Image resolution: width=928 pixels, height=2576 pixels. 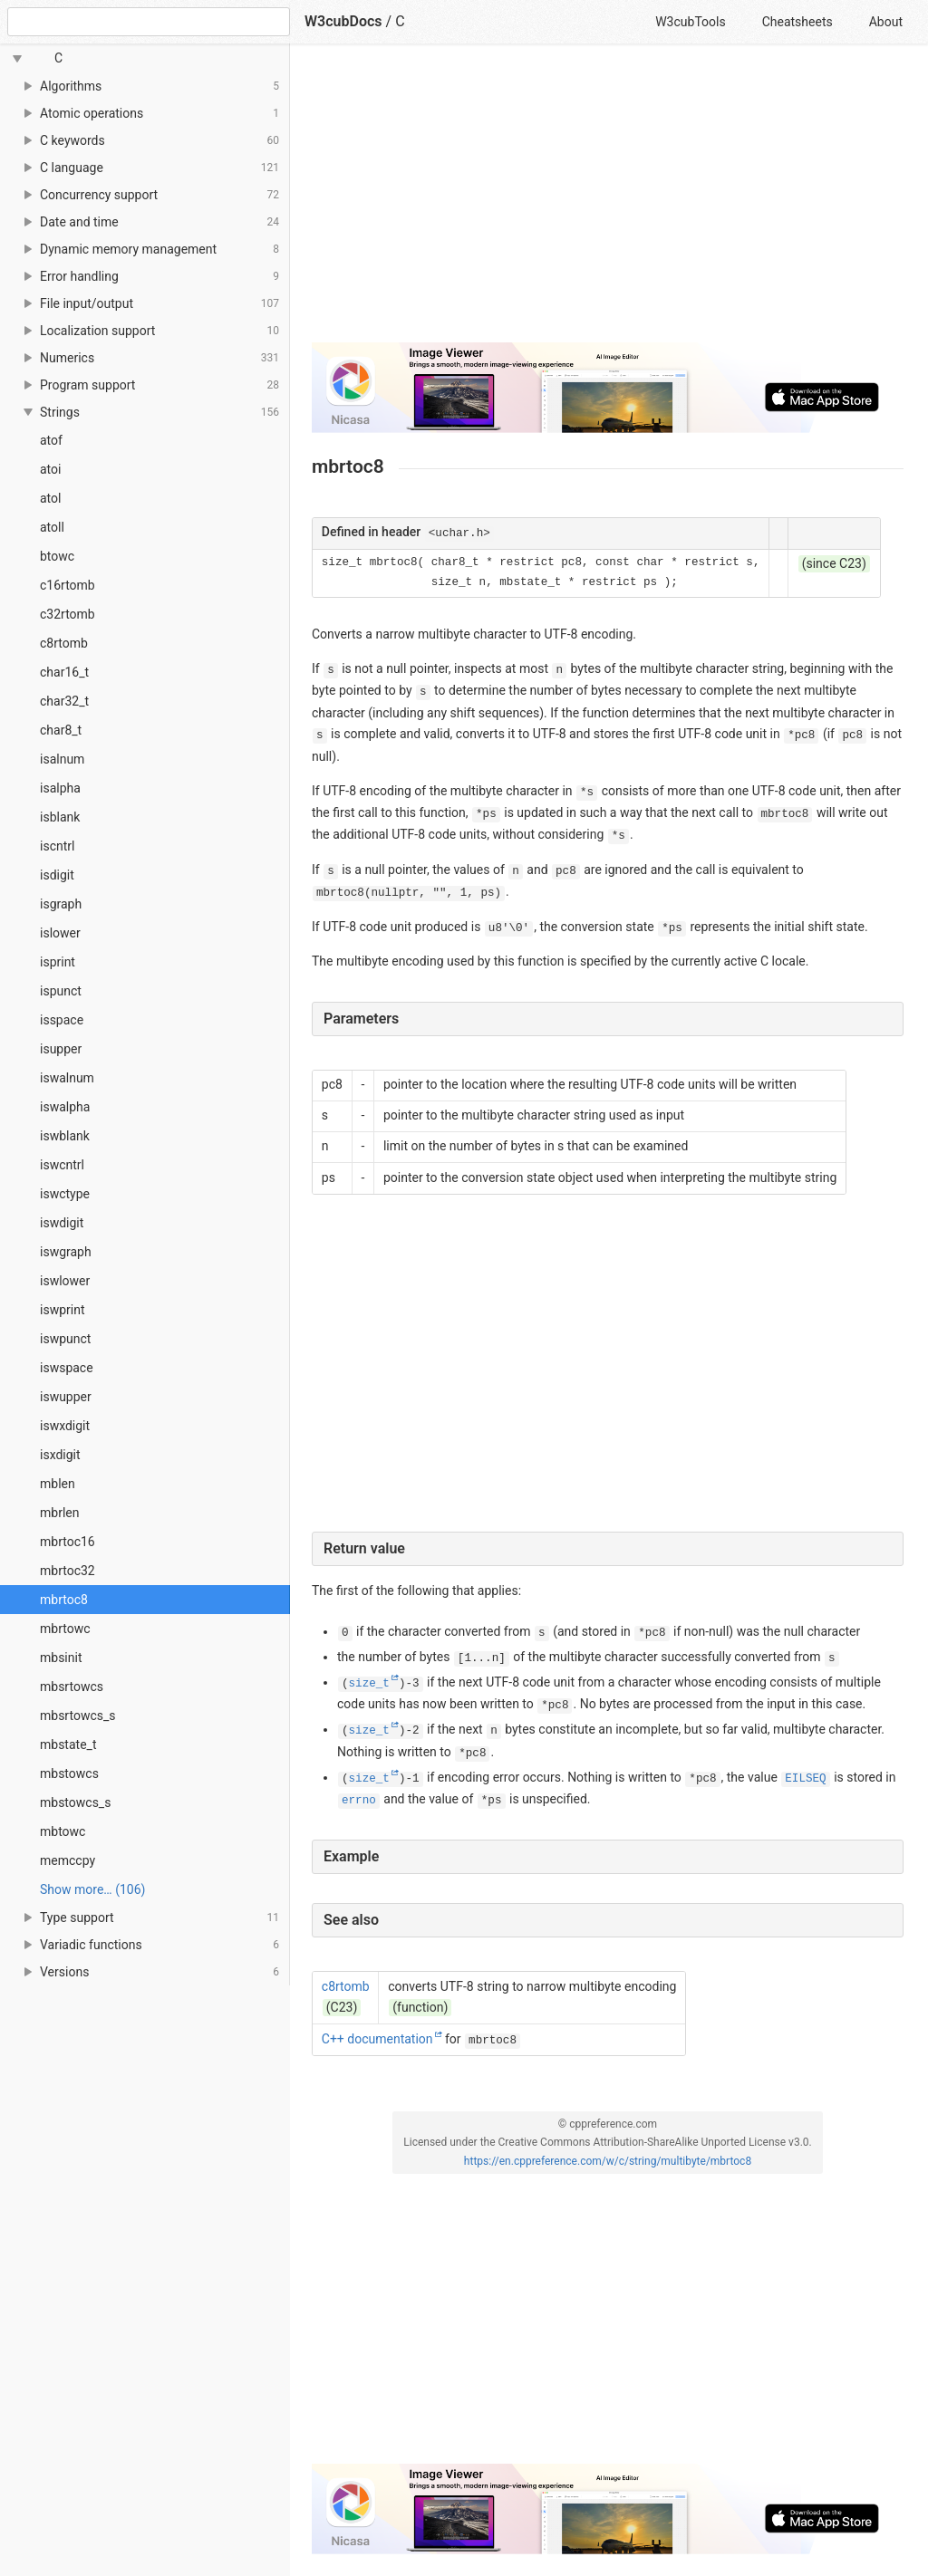 What do you see at coordinates (886, 21) in the screenshot?
I see `About` at bounding box center [886, 21].